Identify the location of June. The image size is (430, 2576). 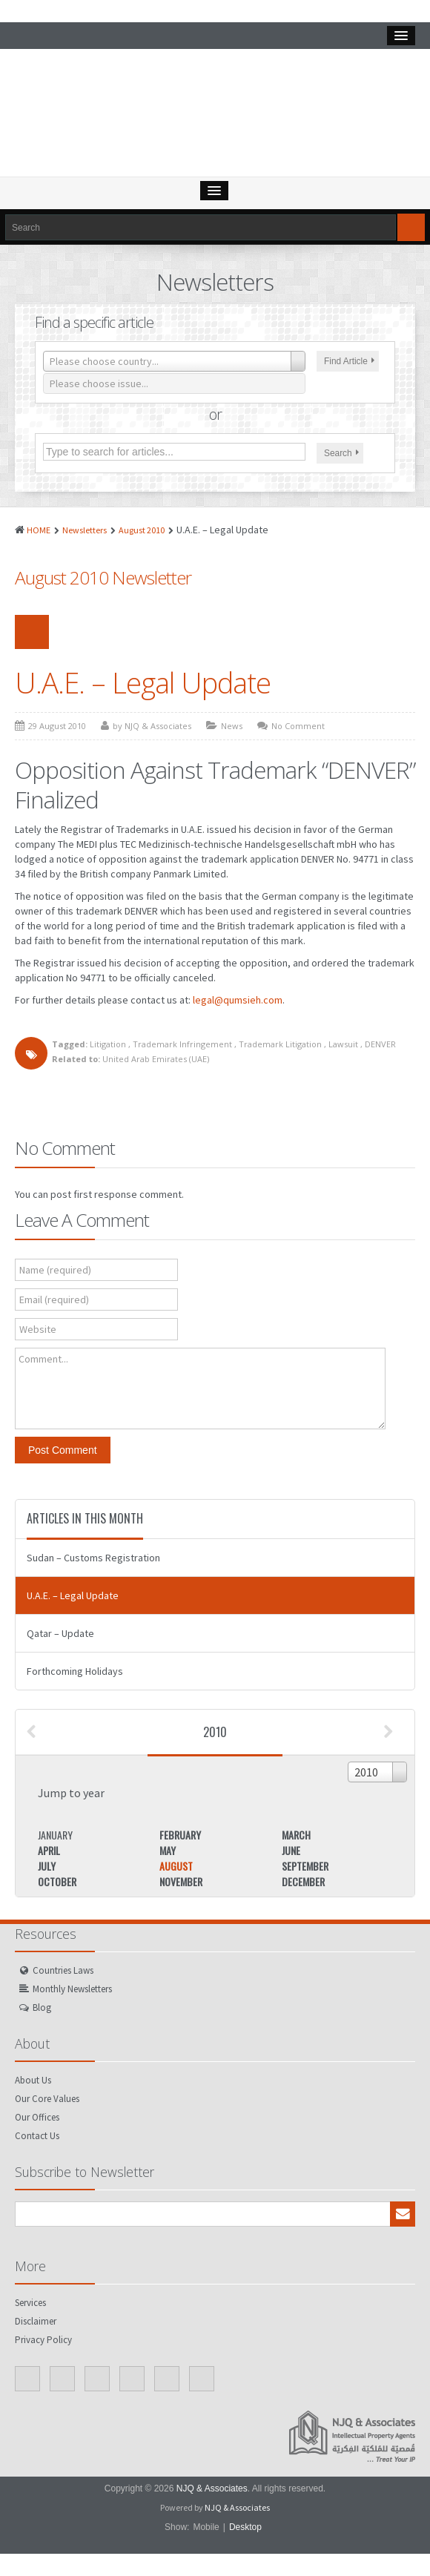
(291, 1850).